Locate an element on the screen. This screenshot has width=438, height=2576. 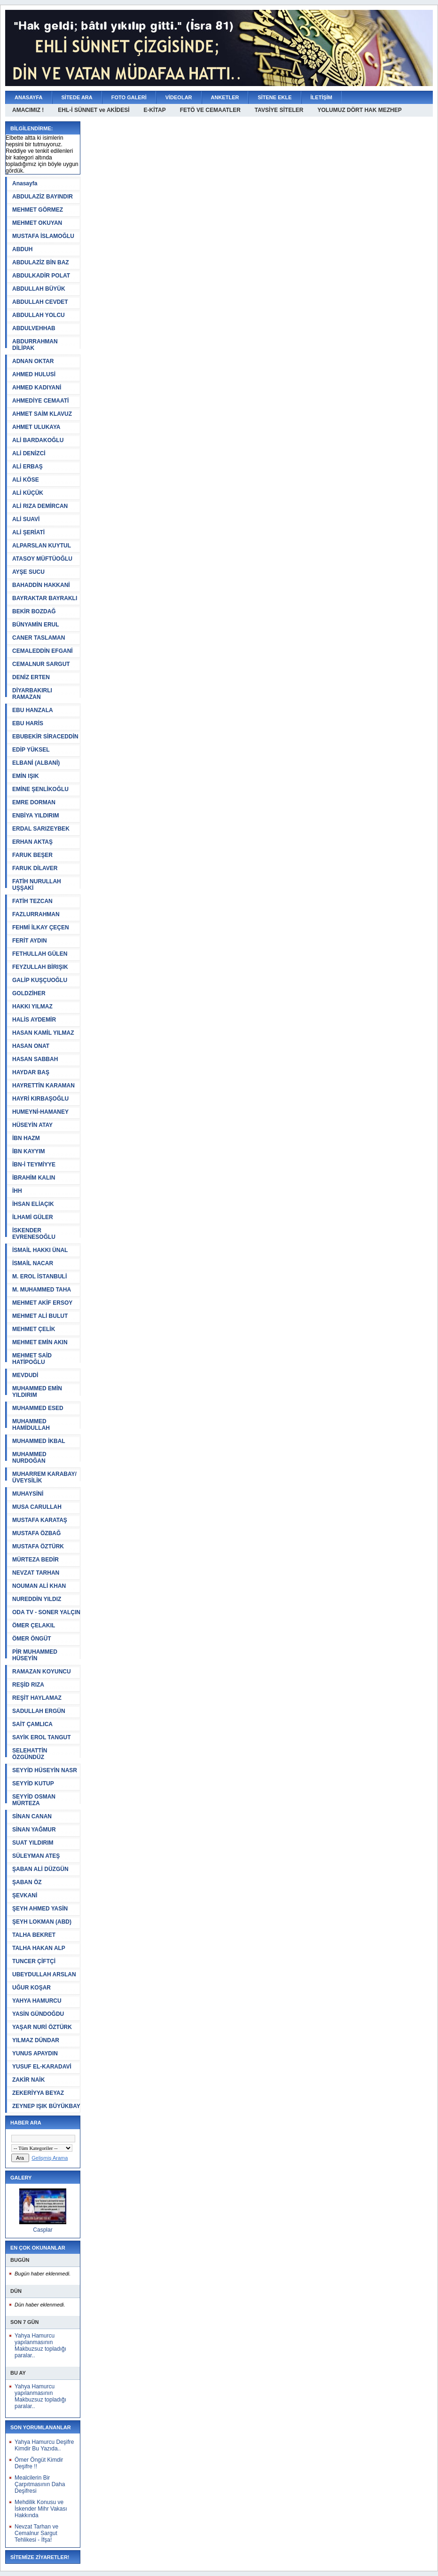
MUSTAFA KARATAŞ is located at coordinates (39, 1520).